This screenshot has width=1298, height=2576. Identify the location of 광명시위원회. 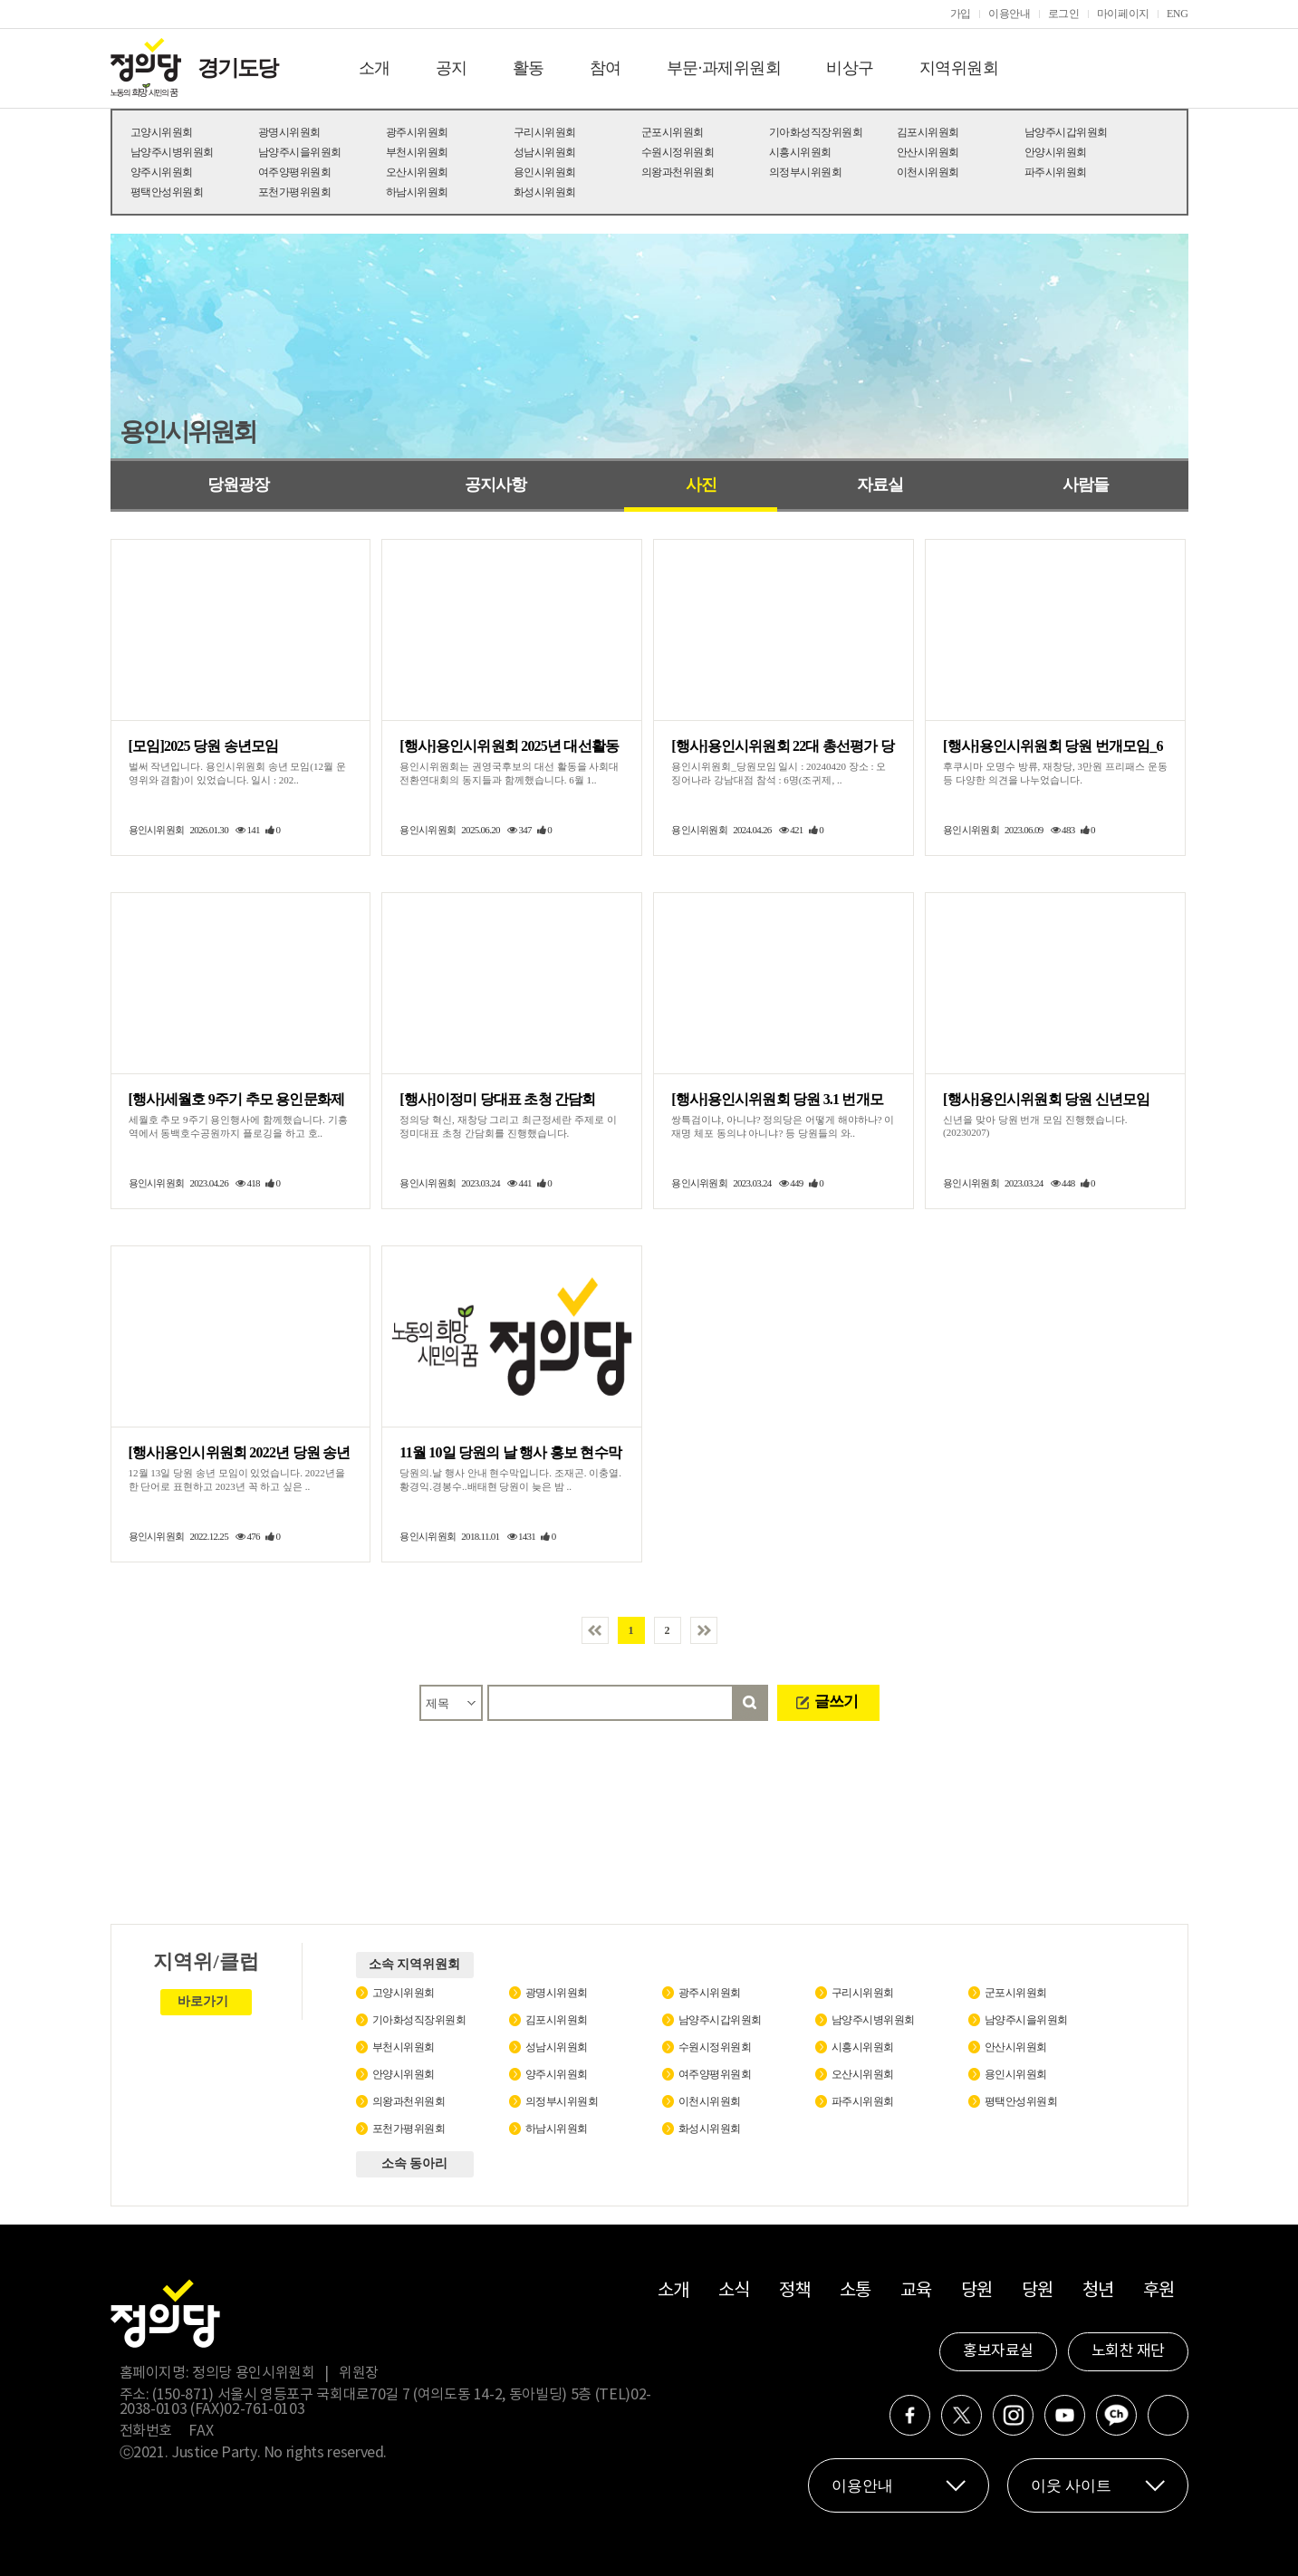
(289, 132).